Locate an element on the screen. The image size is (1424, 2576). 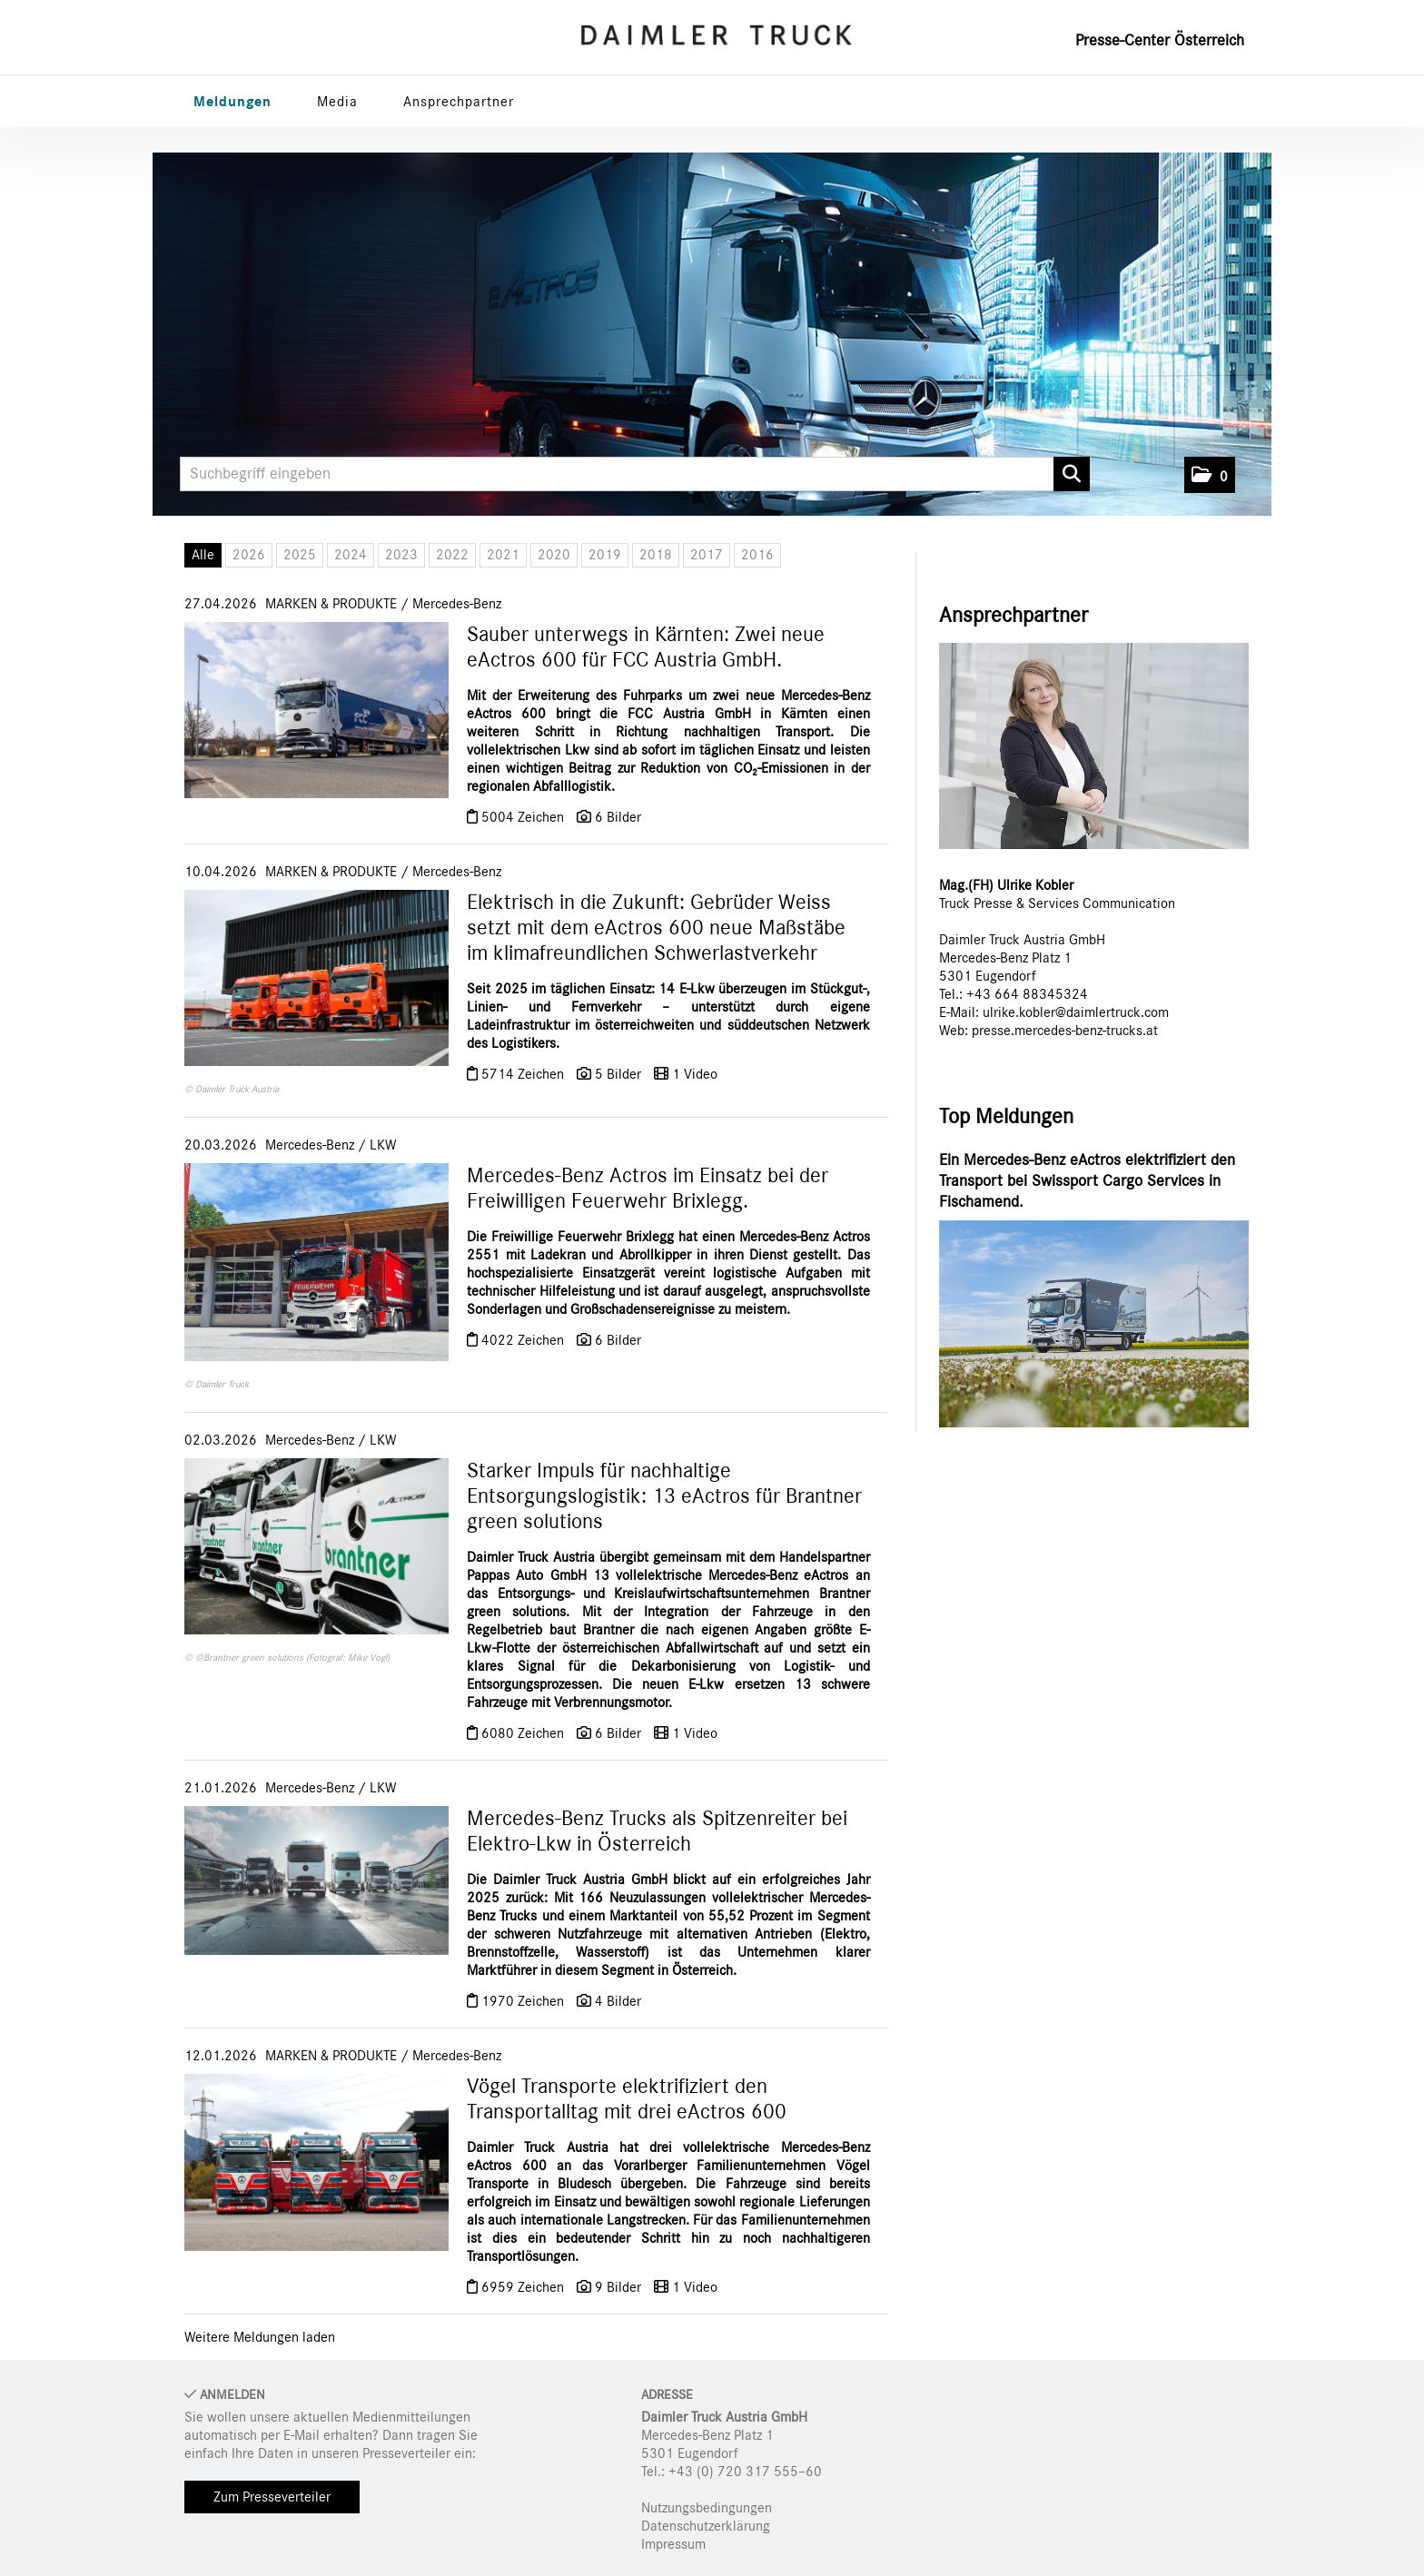
6 Bilder is located at coordinates (618, 817).